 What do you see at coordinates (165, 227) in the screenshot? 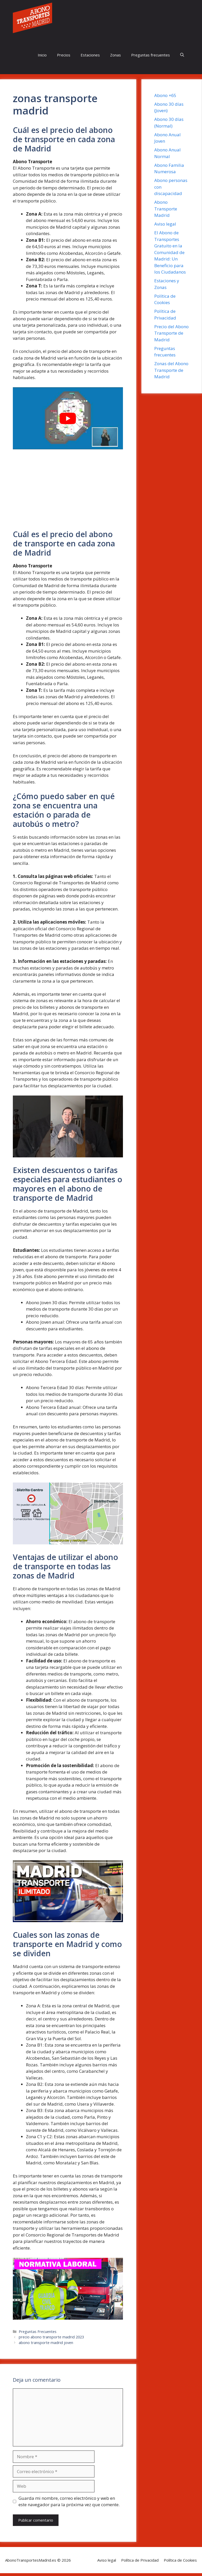
I see `Aviso legal` at bounding box center [165, 227].